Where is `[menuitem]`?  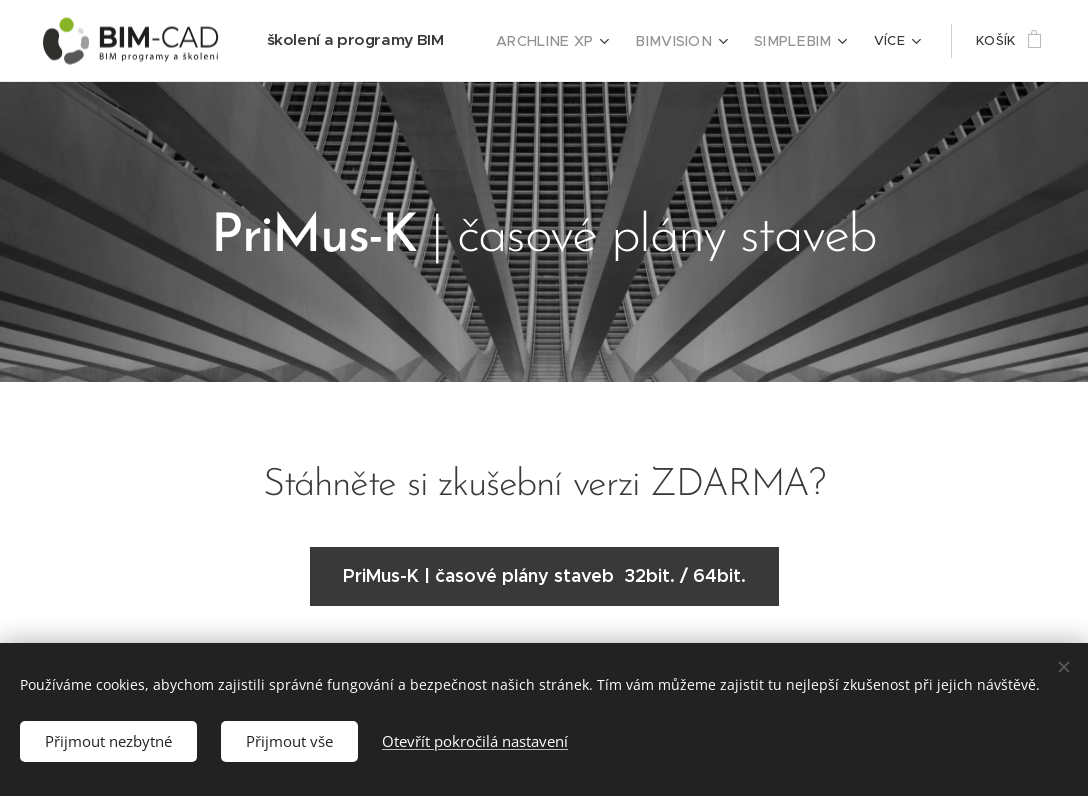 [menuitem] is located at coordinates (571, 41).